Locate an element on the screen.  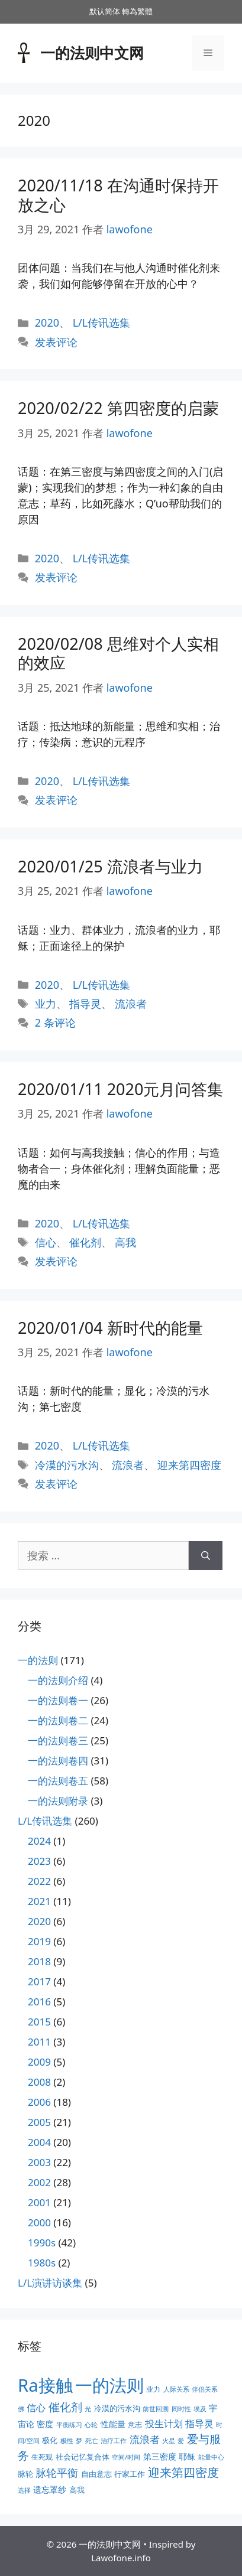
信心 [信心 (7个项目)] is located at coordinates (36, 2407).